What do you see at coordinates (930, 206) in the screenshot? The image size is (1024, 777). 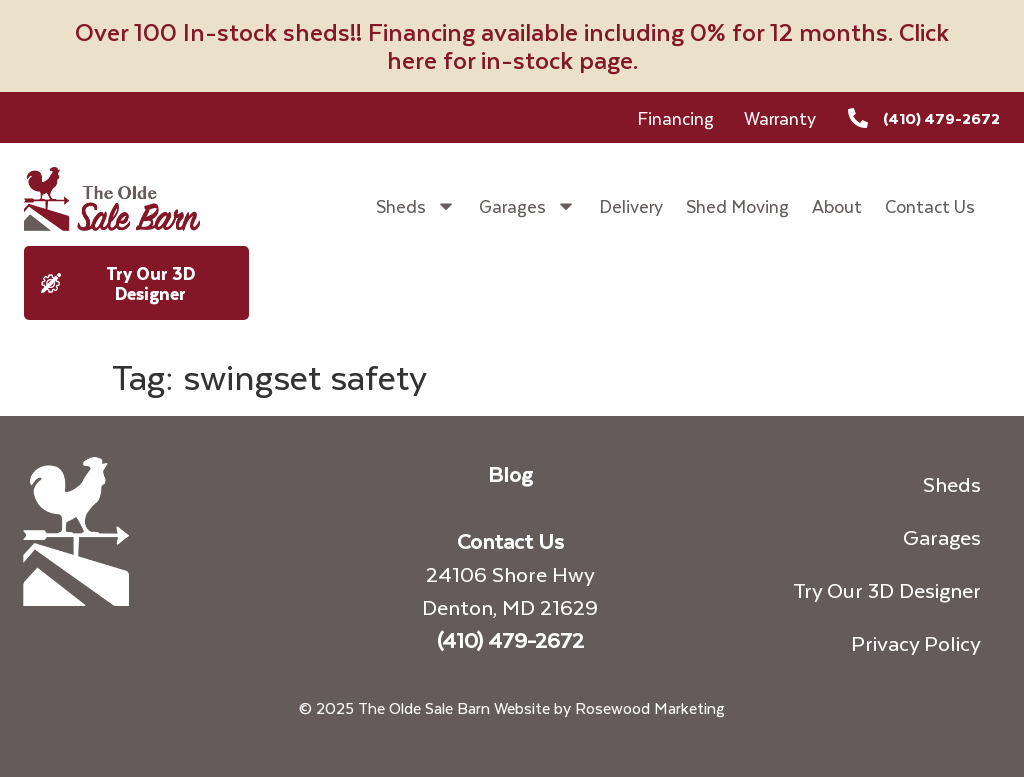 I see `Contact Us` at bounding box center [930, 206].